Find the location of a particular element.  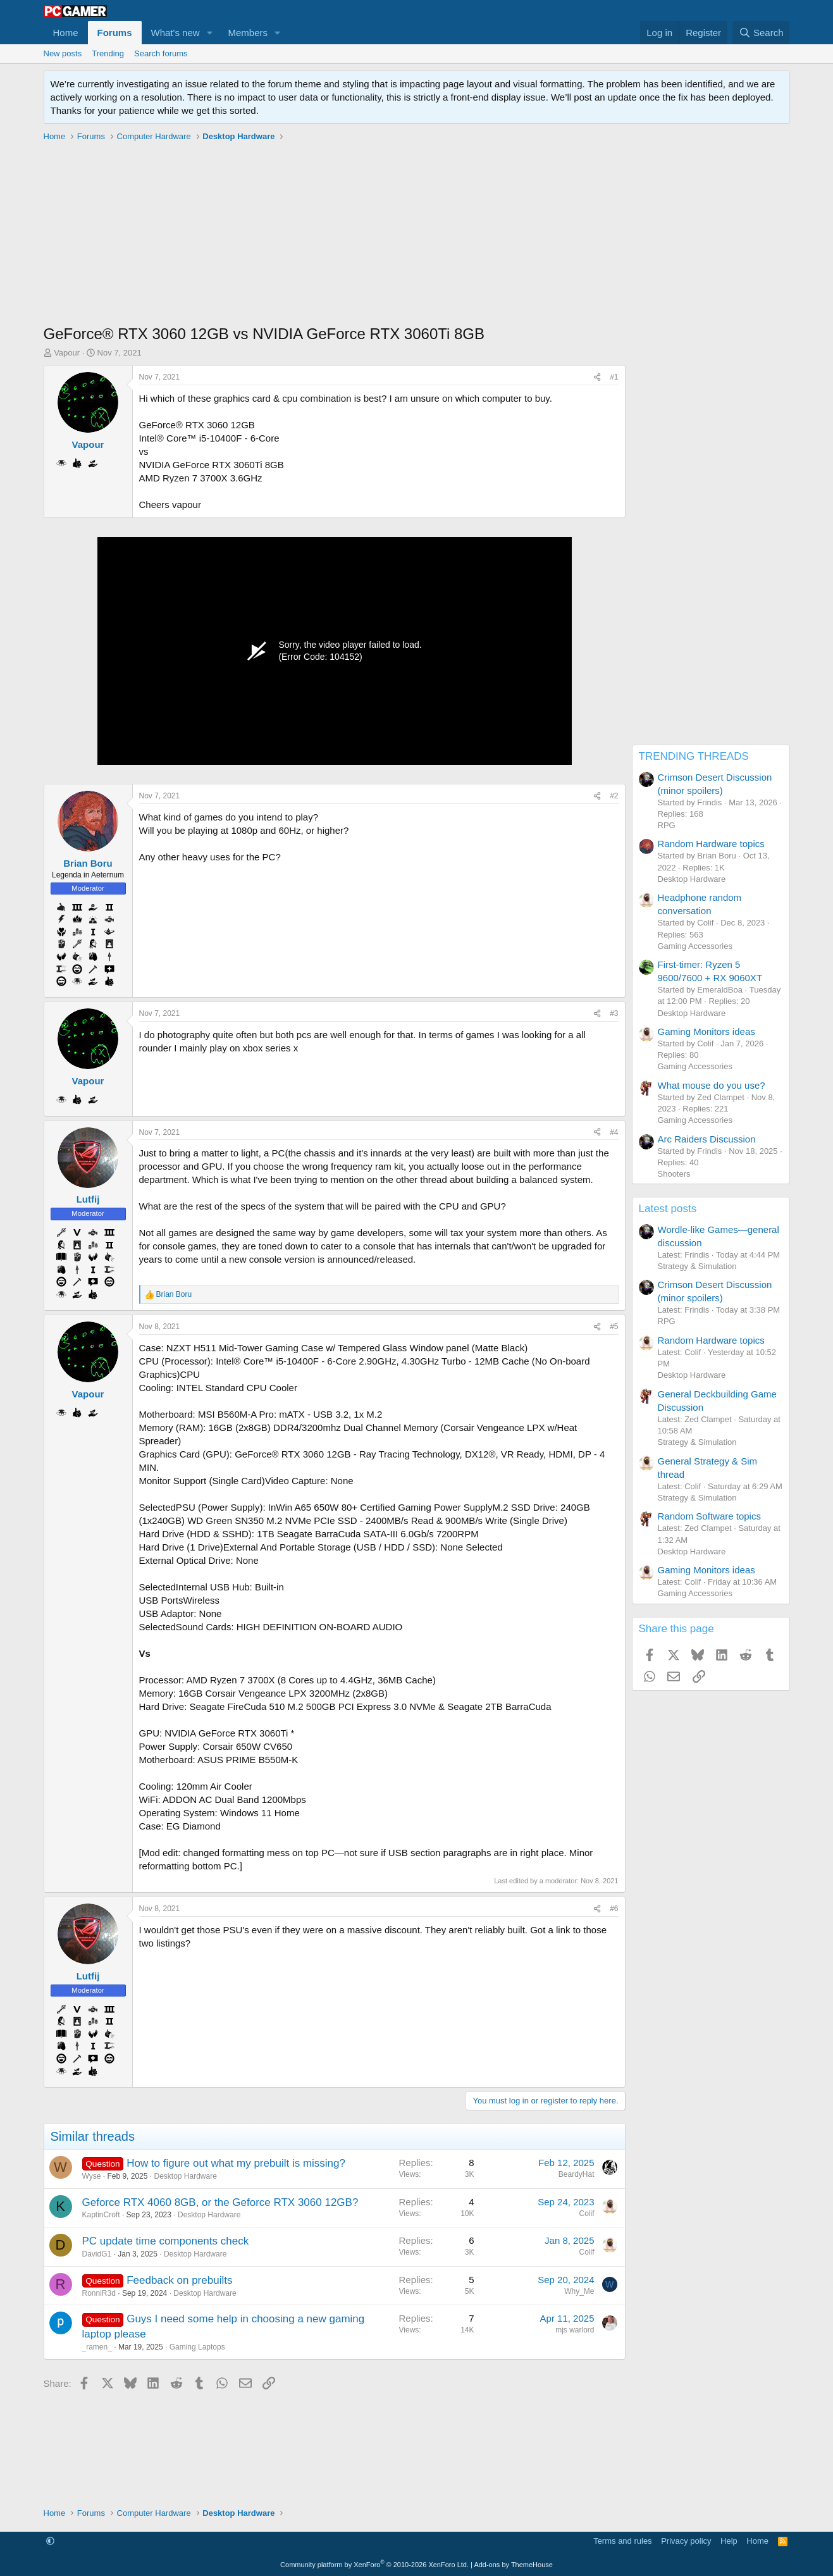

Search forums is located at coordinates (161, 53).